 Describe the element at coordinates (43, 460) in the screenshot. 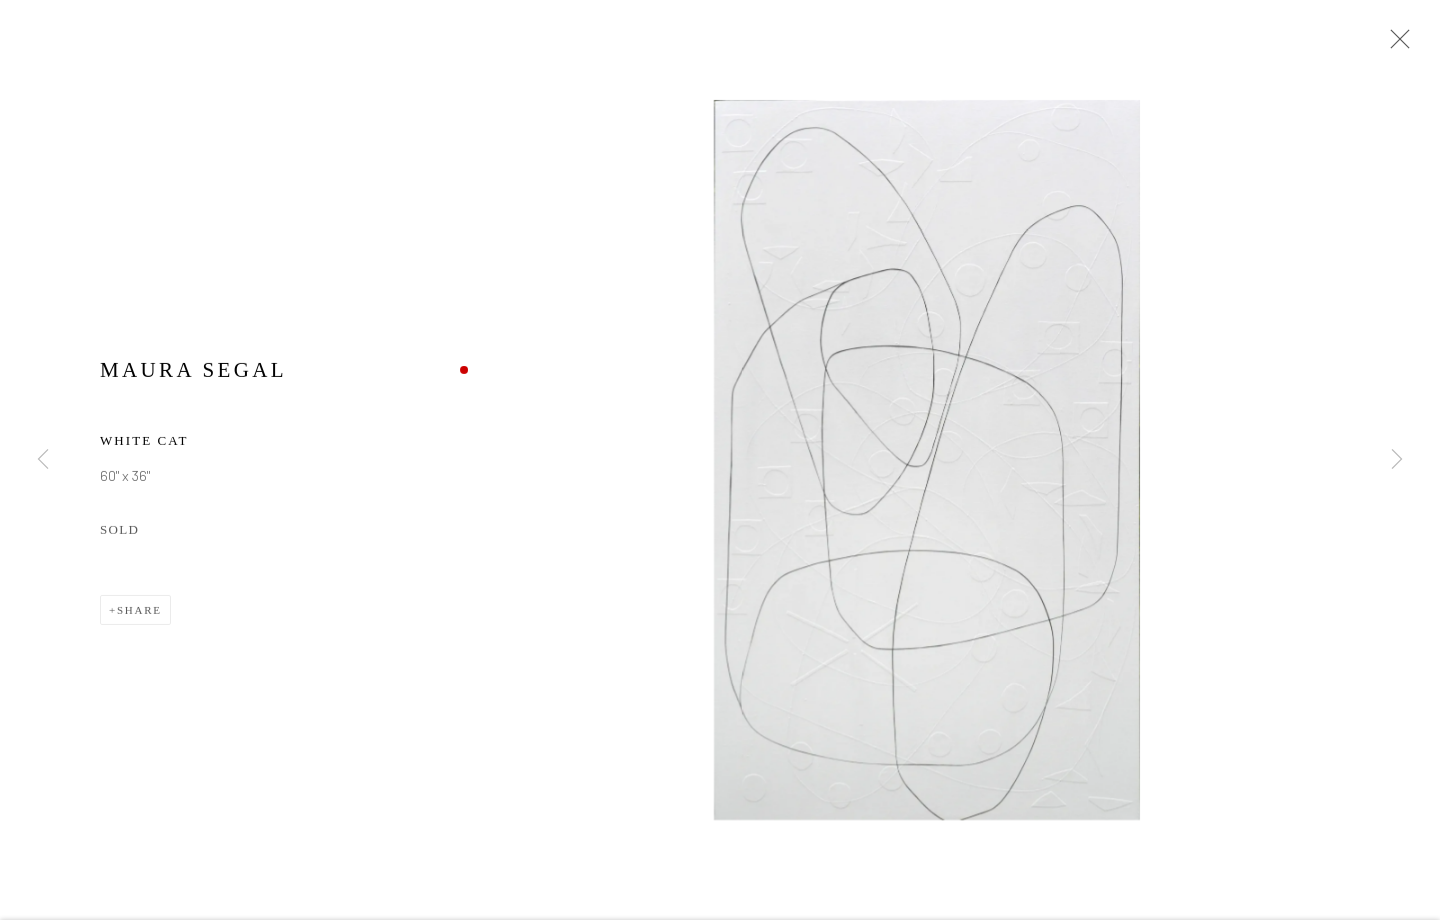

I see `Previous [button]` at that location.